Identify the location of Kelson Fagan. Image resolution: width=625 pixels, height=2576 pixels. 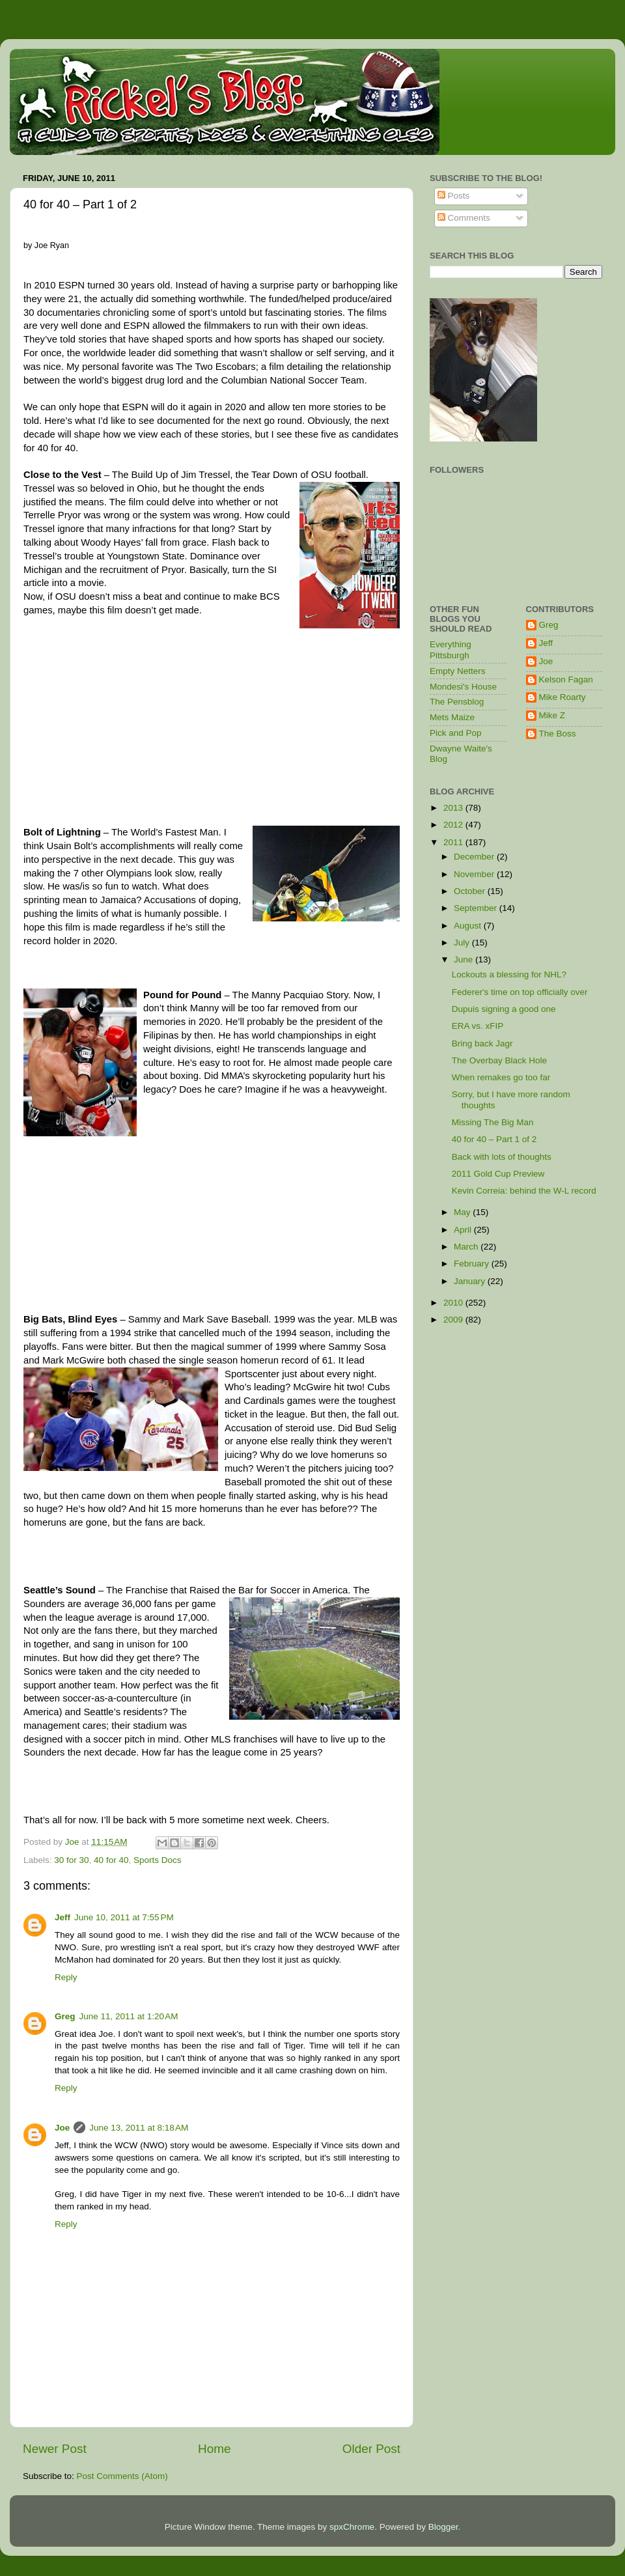
(566, 679).